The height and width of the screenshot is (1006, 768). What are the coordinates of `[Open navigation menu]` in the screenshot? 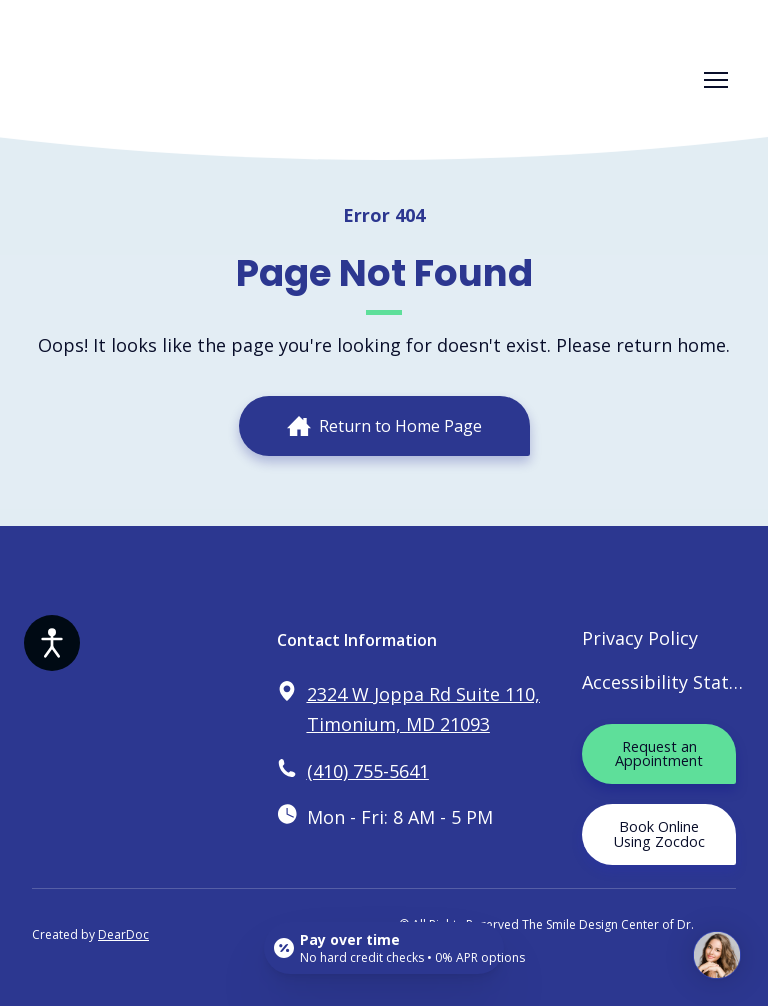 It's located at (716, 80).